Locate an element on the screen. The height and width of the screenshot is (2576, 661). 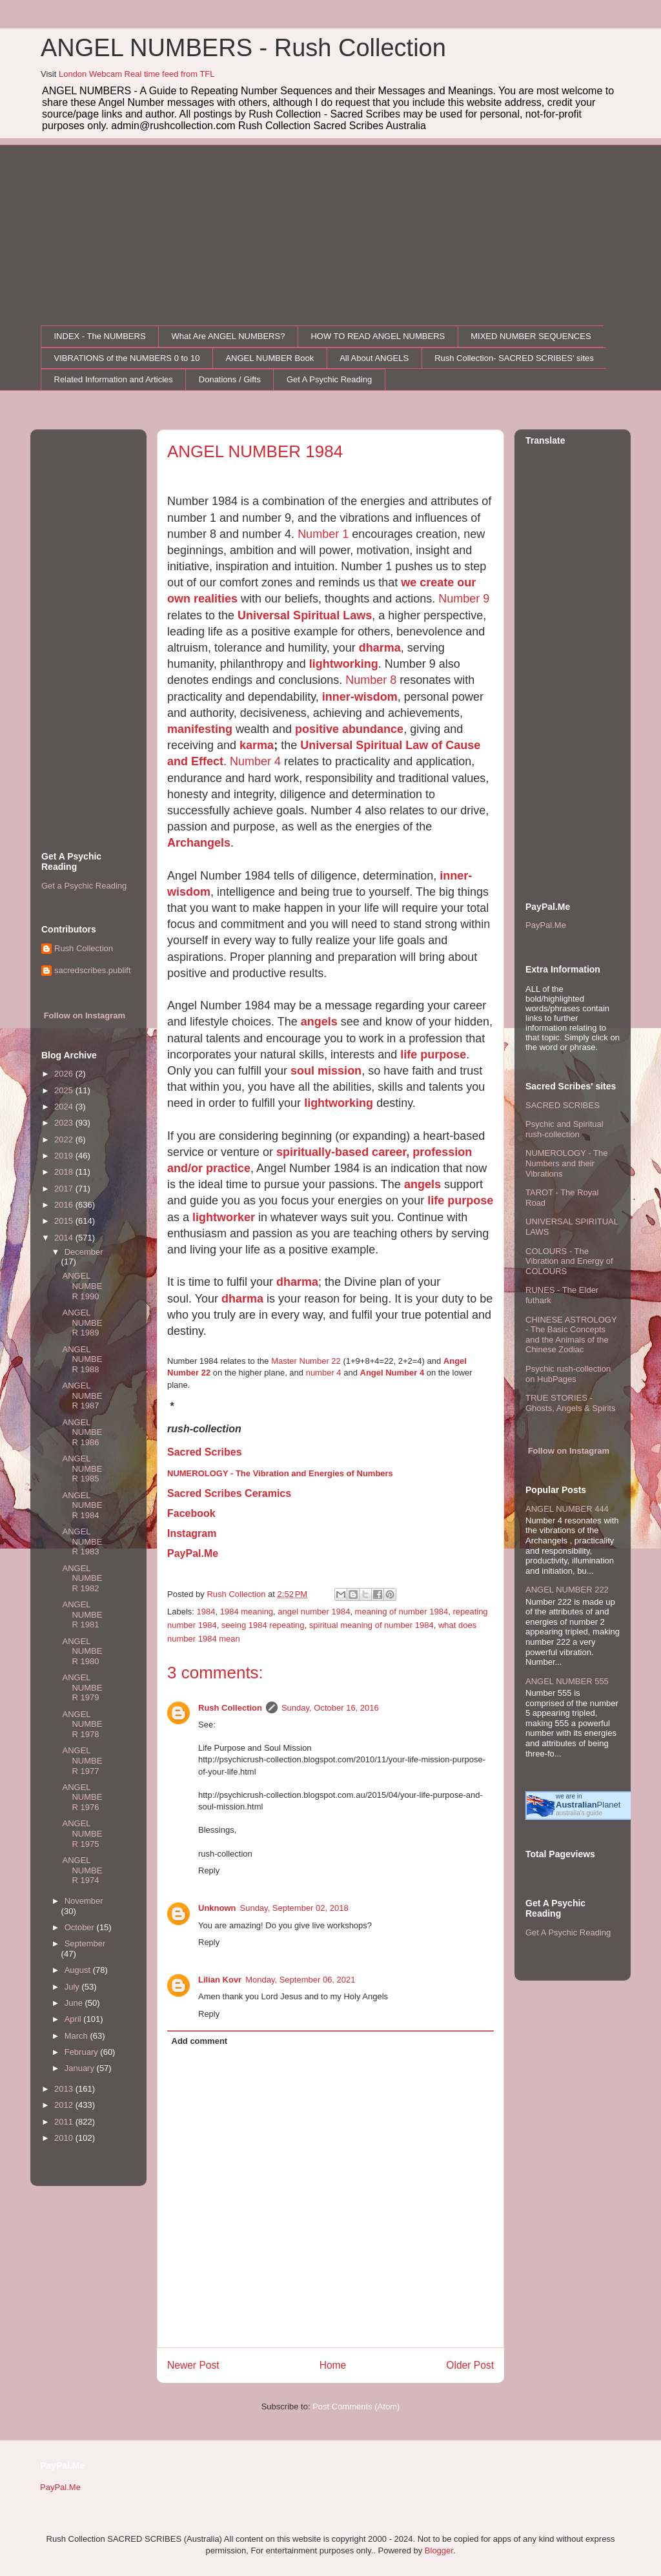
Psychic and Spiritual rush-collection is located at coordinates (564, 1129).